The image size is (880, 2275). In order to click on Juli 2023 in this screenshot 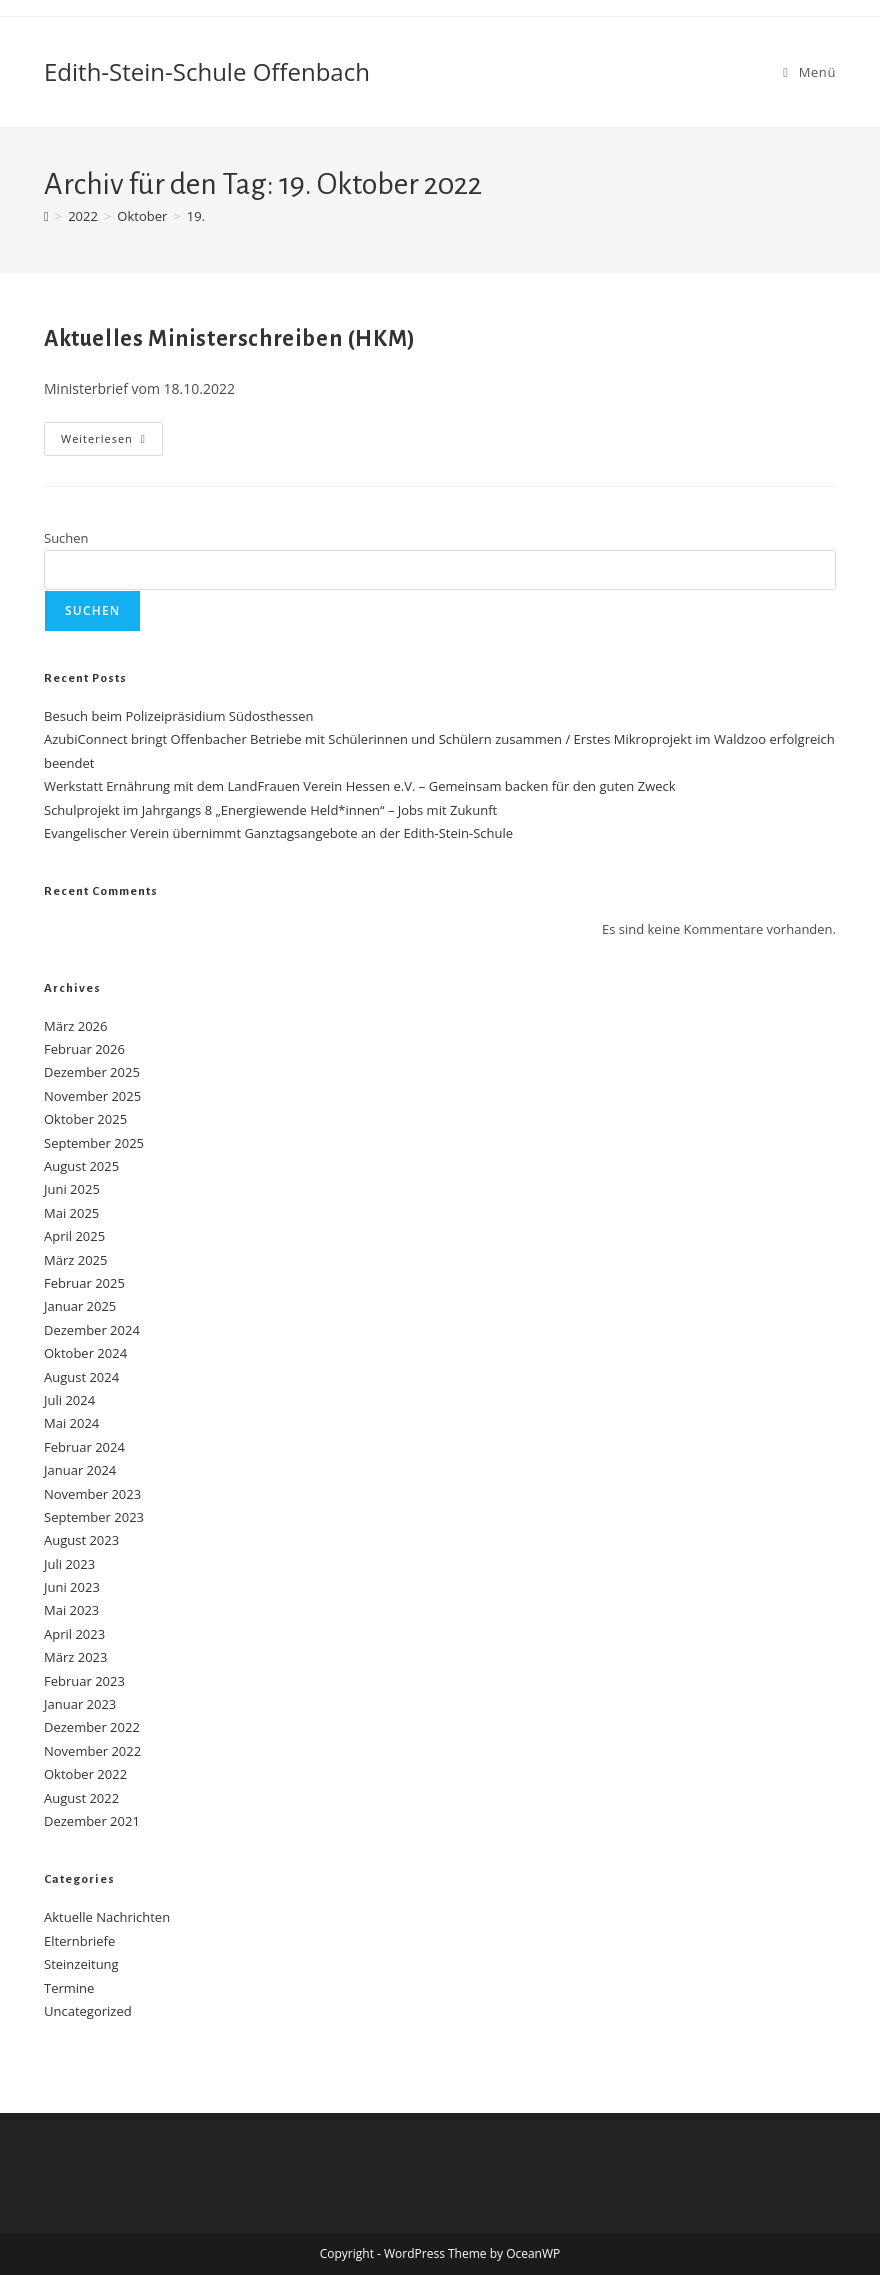, I will do `click(69, 1564)`.